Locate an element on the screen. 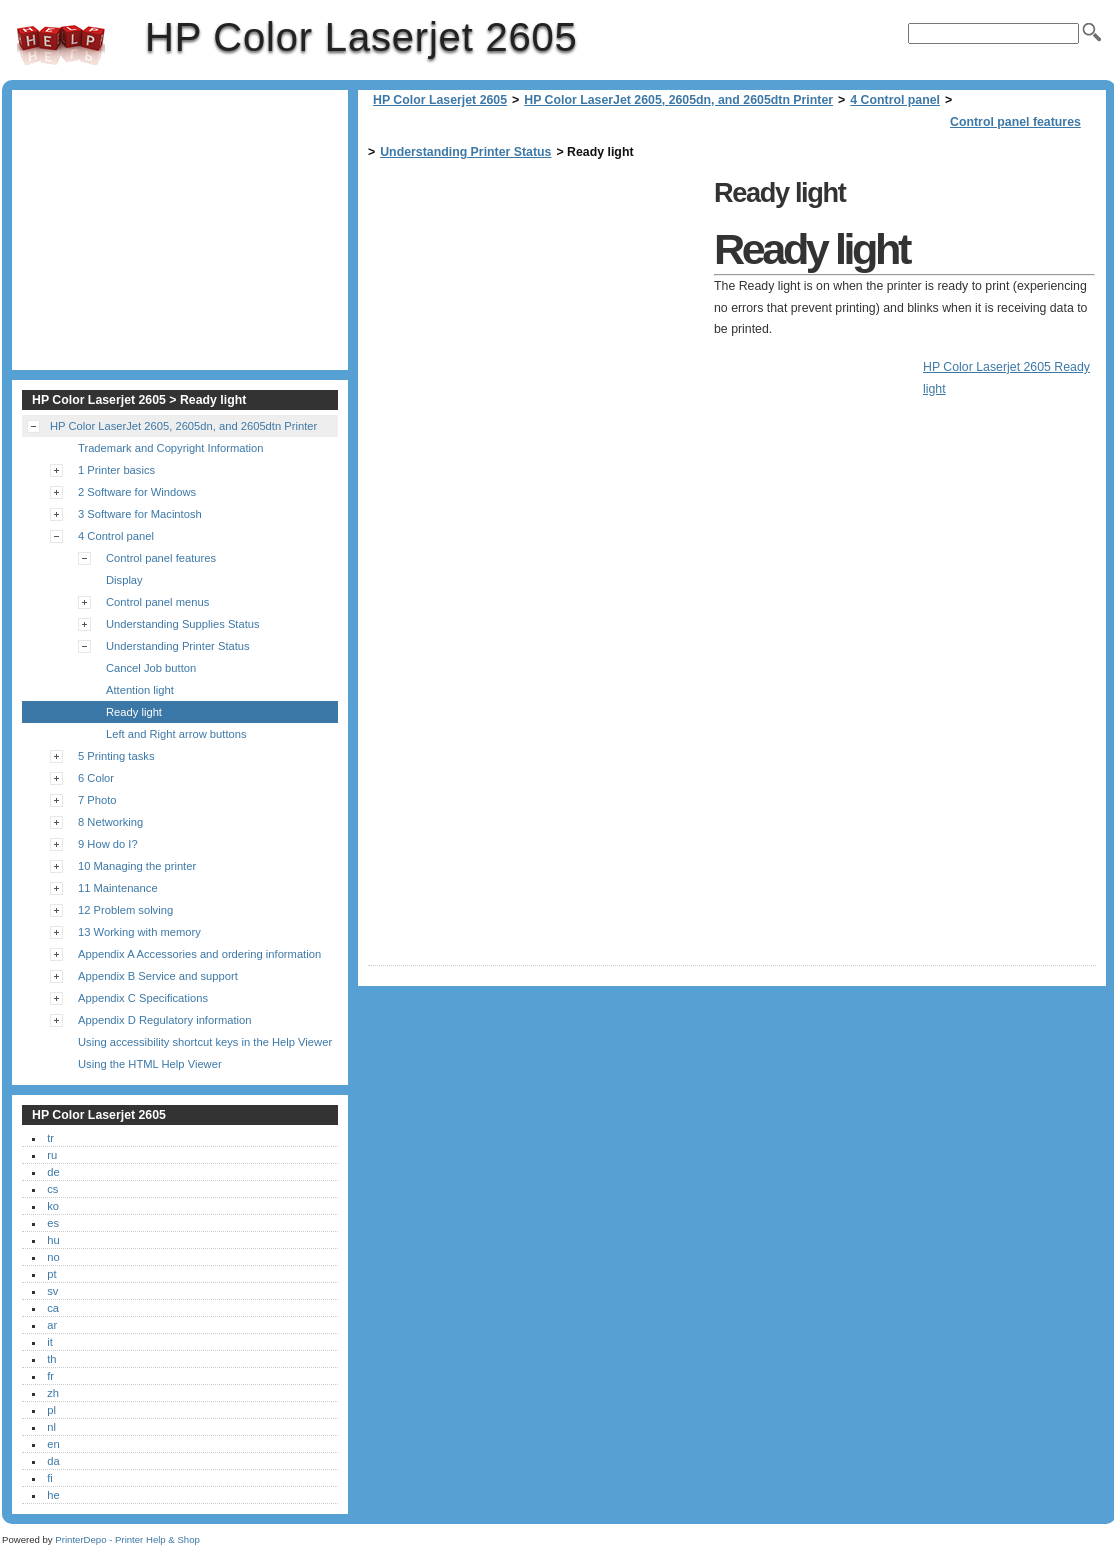 The height and width of the screenshot is (1555, 1114). PrinterDepo - Printer Help & Shop is located at coordinates (127, 1539).